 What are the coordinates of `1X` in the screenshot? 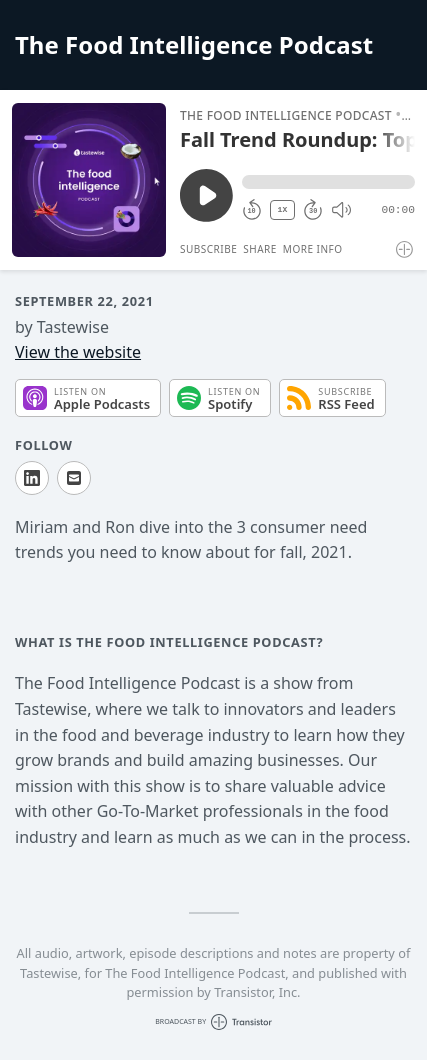 It's located at (283, 209).